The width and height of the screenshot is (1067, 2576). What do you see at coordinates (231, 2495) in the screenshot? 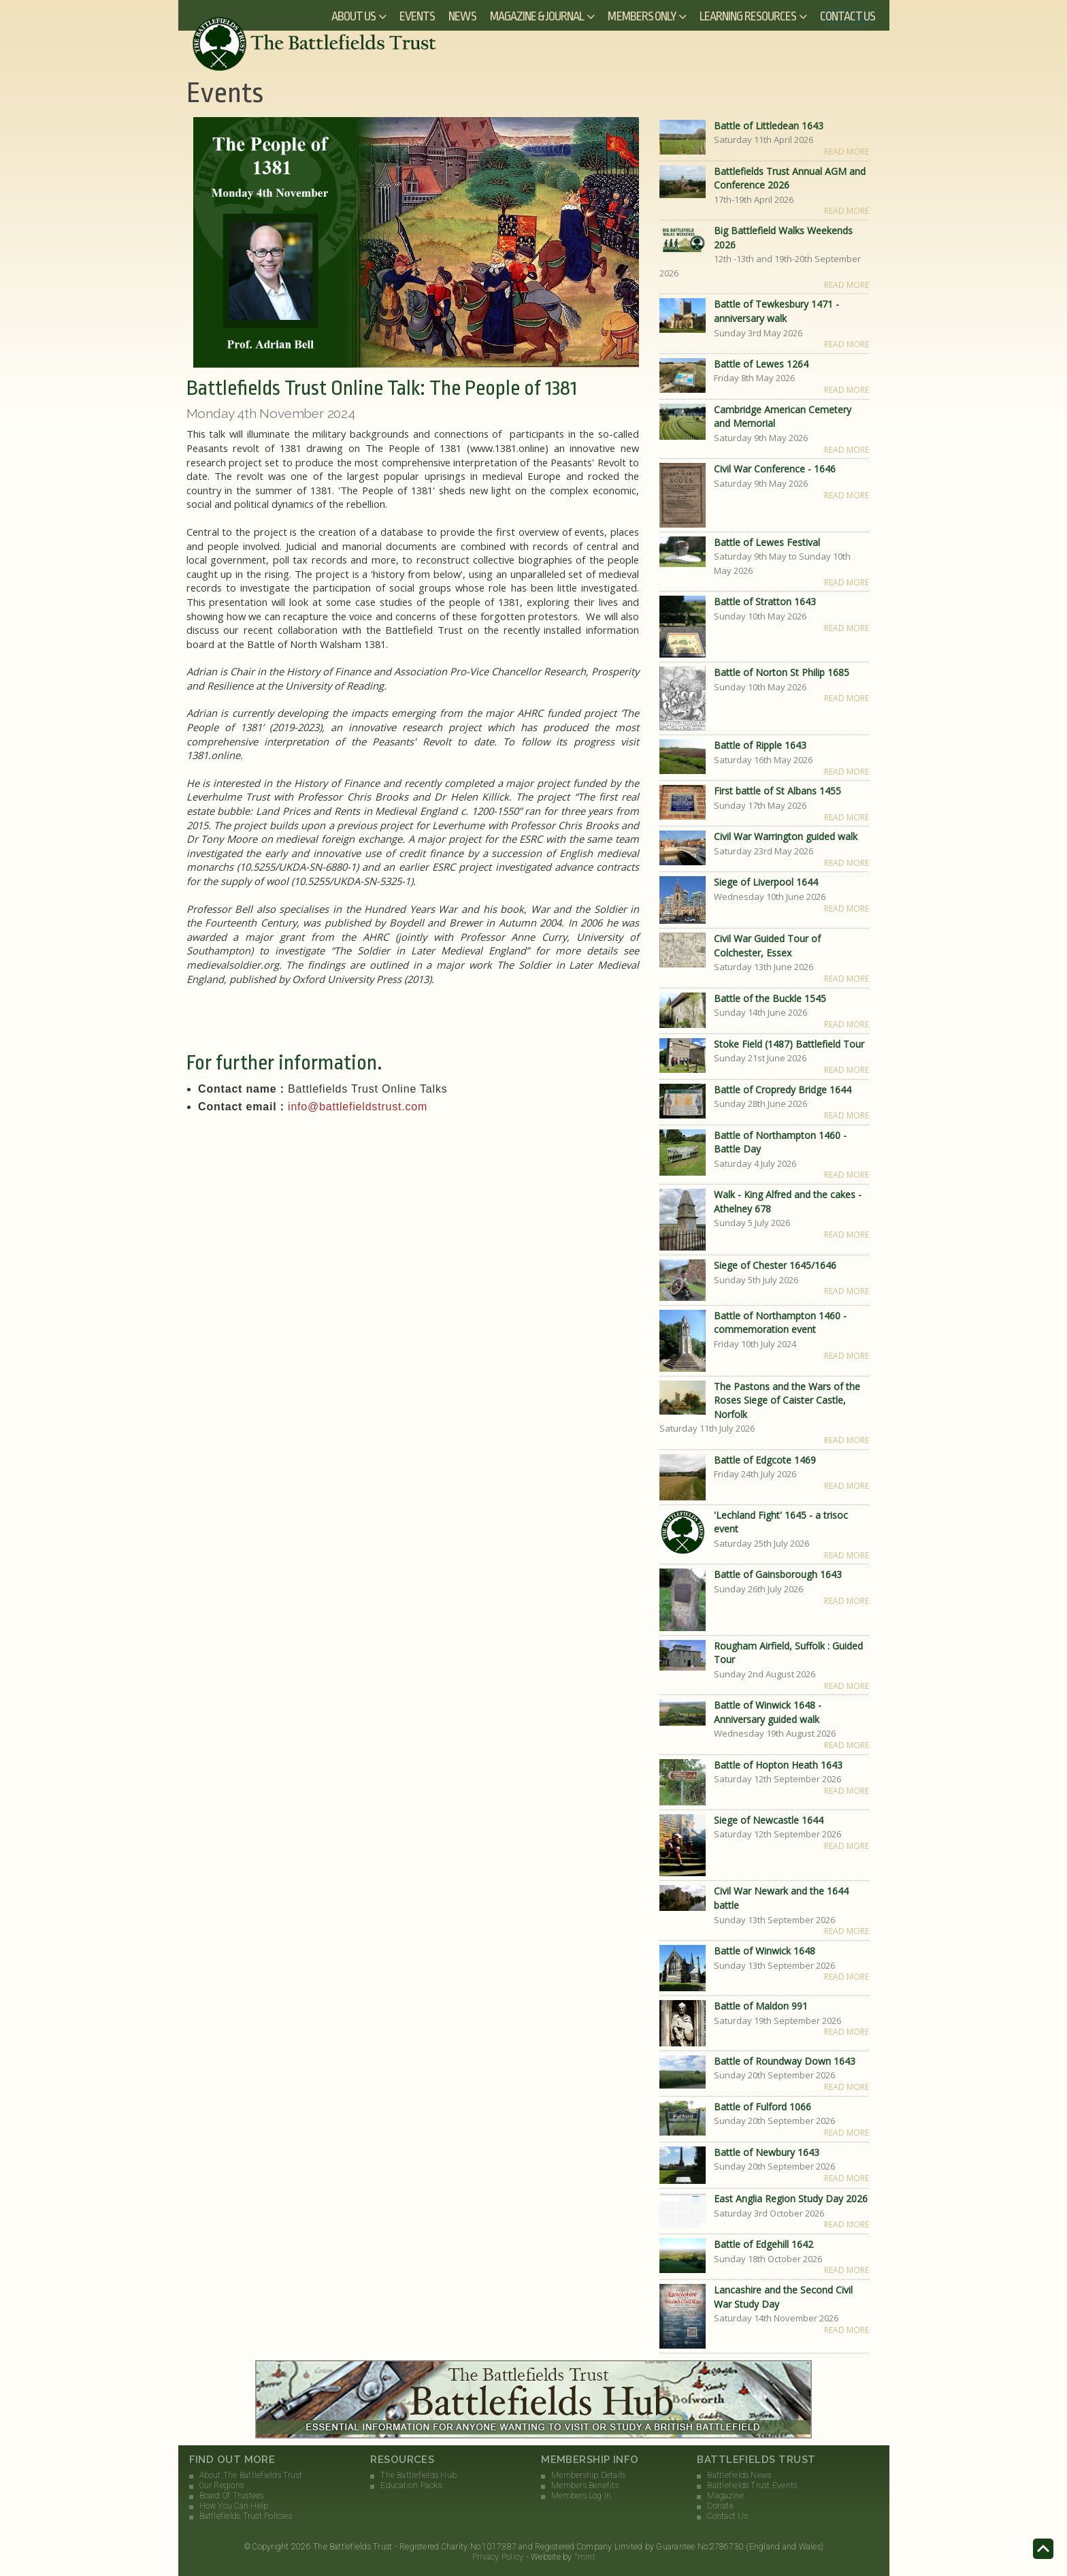
I see `Board Of Trustees` at bounding box center [231, 2495].